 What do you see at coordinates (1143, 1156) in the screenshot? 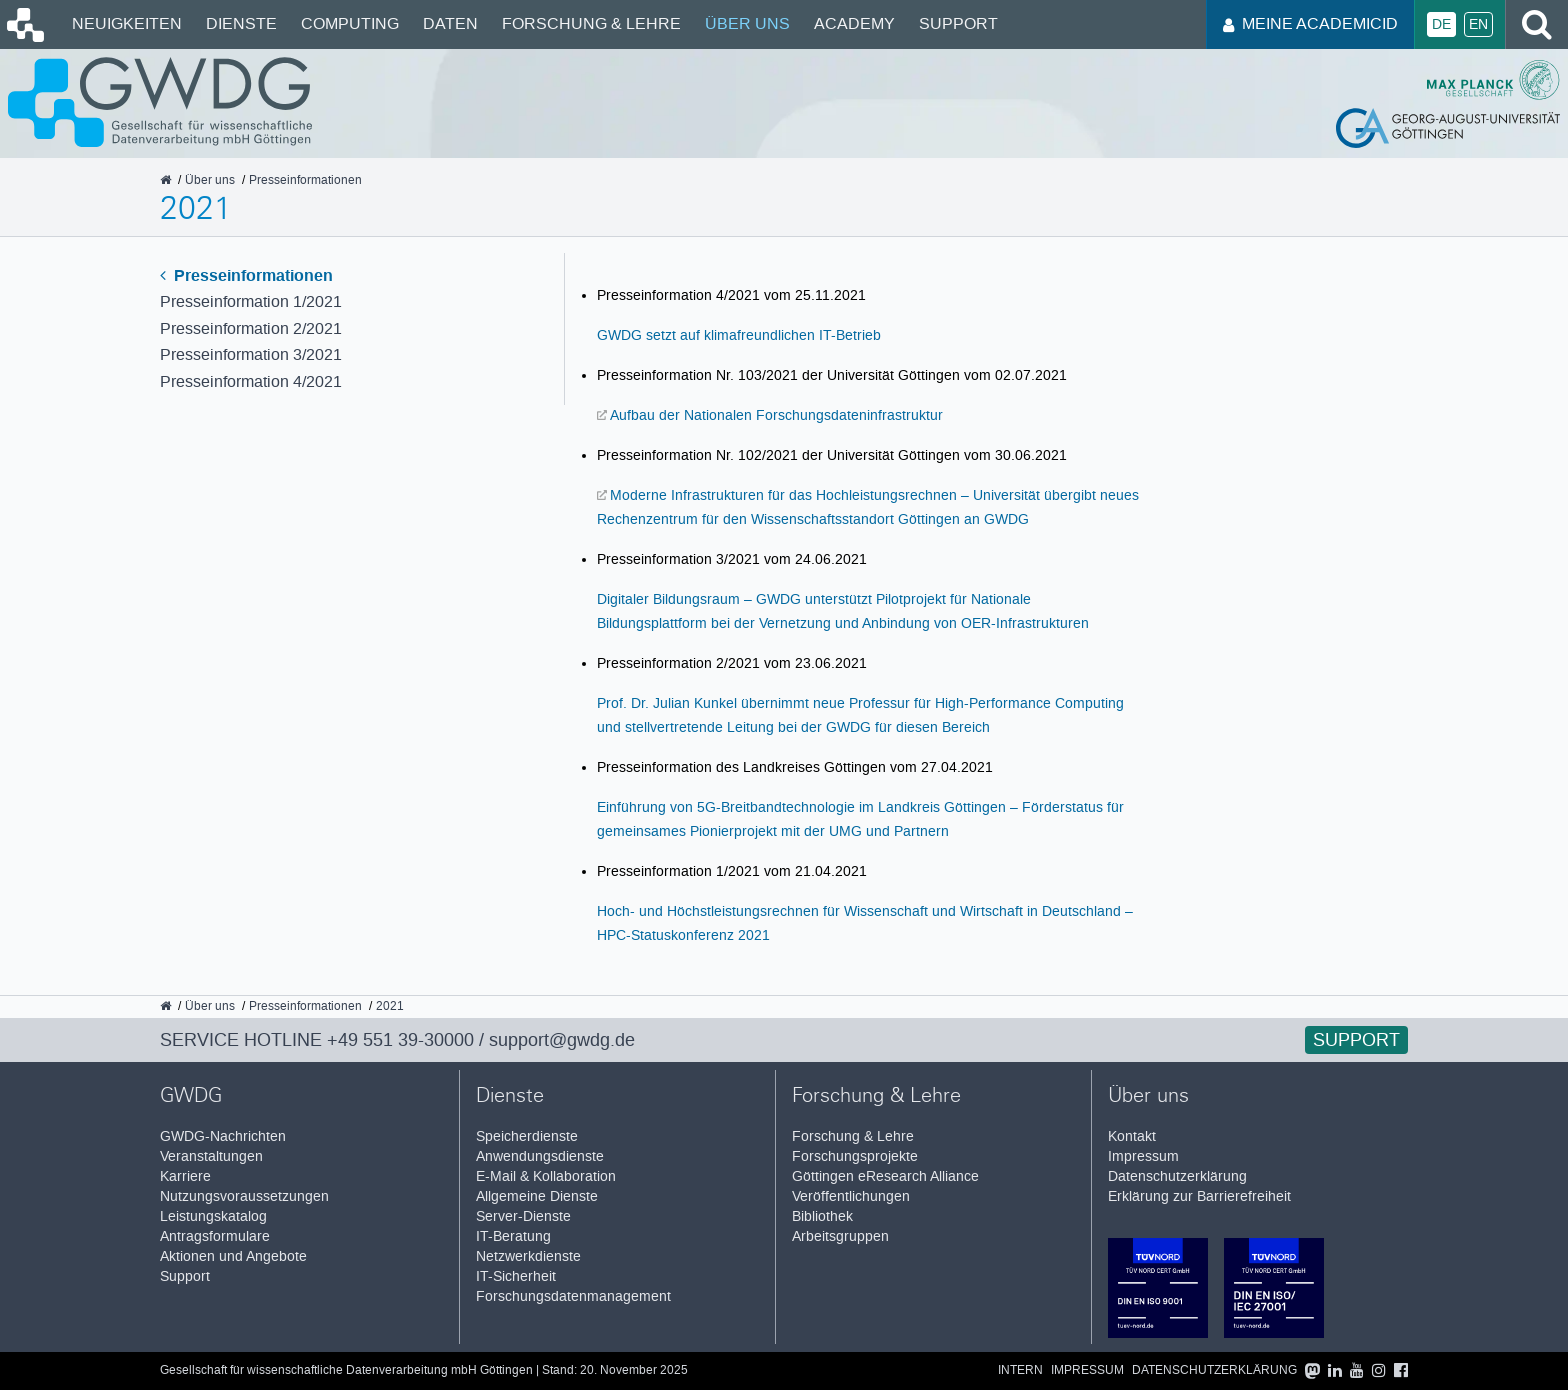
I see `Impressum` at bounding box center [1143, 1156].